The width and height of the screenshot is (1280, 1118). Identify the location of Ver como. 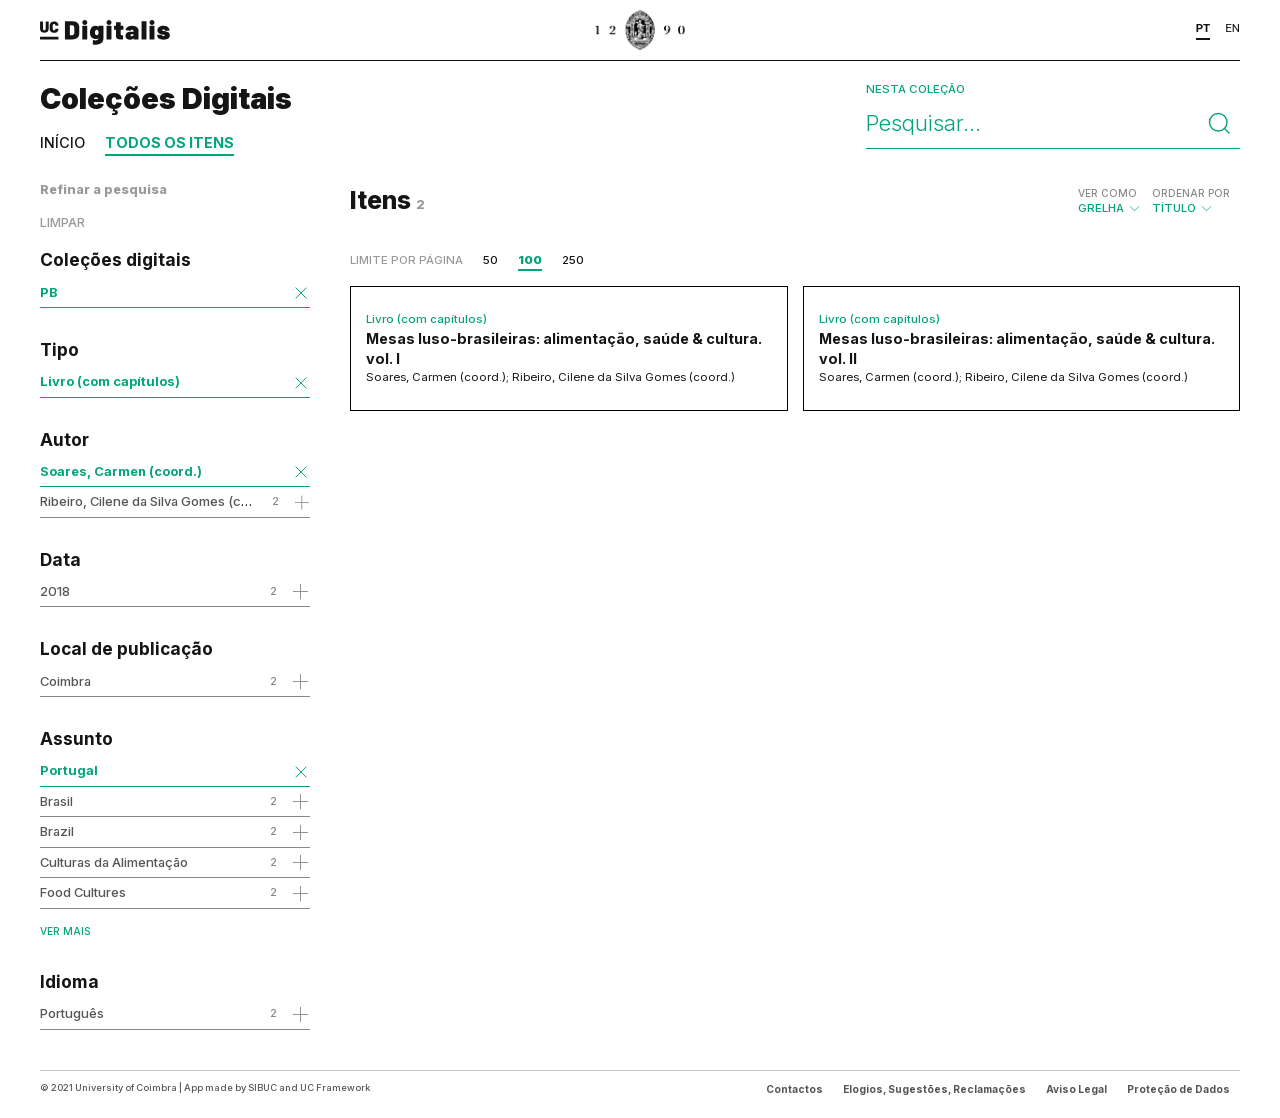
(1107, 193).